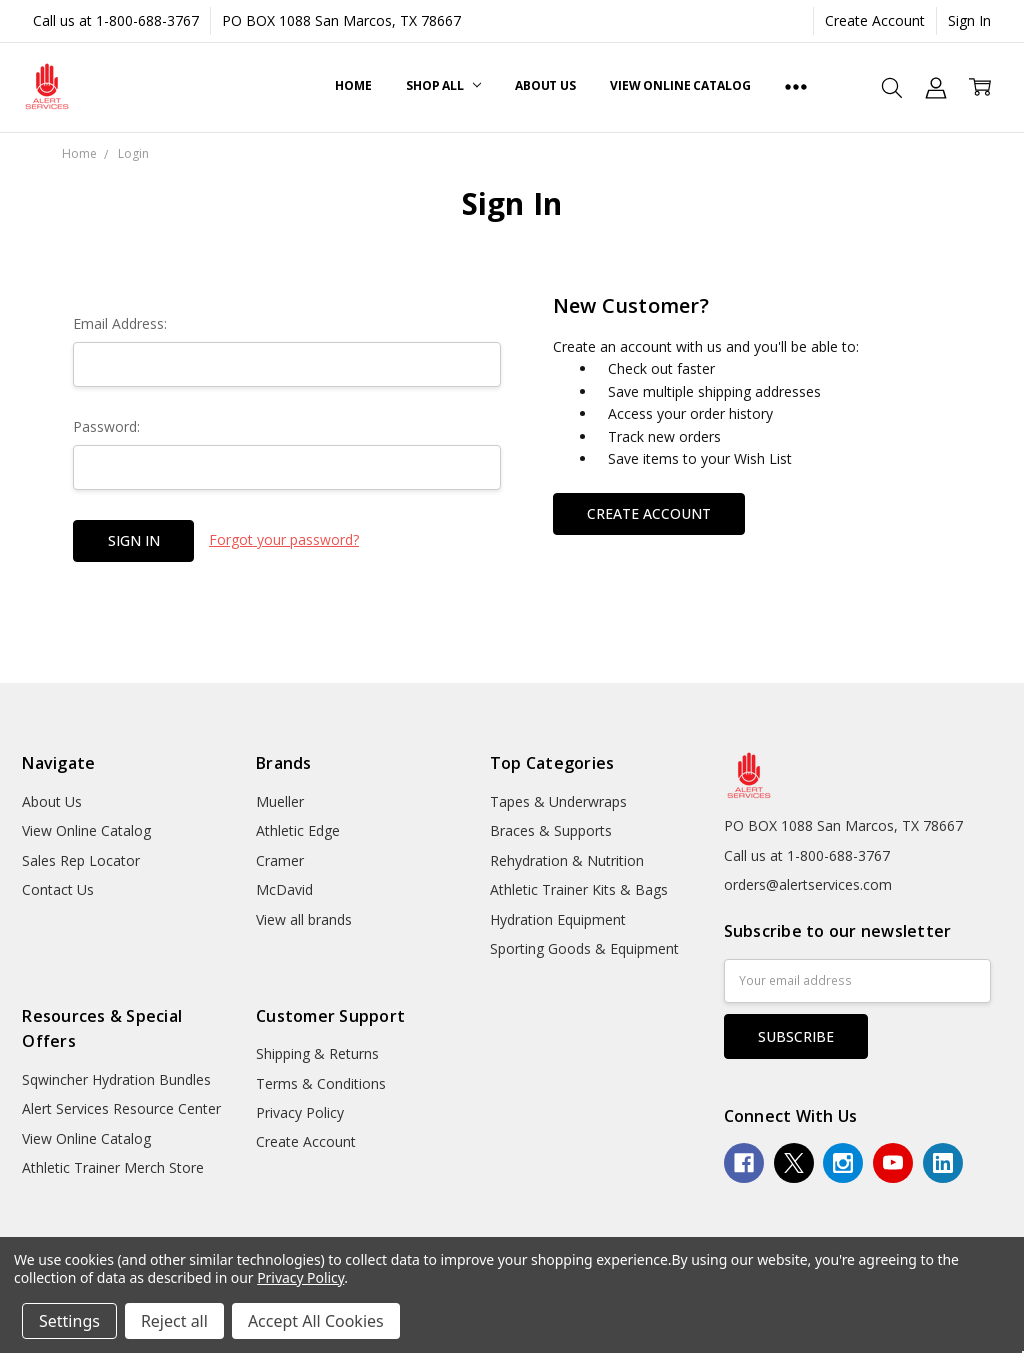 The image size is (1024, 1353). Describe the element at coordinates (284, 539) in the screenshot. I see `Forgot your password?` at that location.